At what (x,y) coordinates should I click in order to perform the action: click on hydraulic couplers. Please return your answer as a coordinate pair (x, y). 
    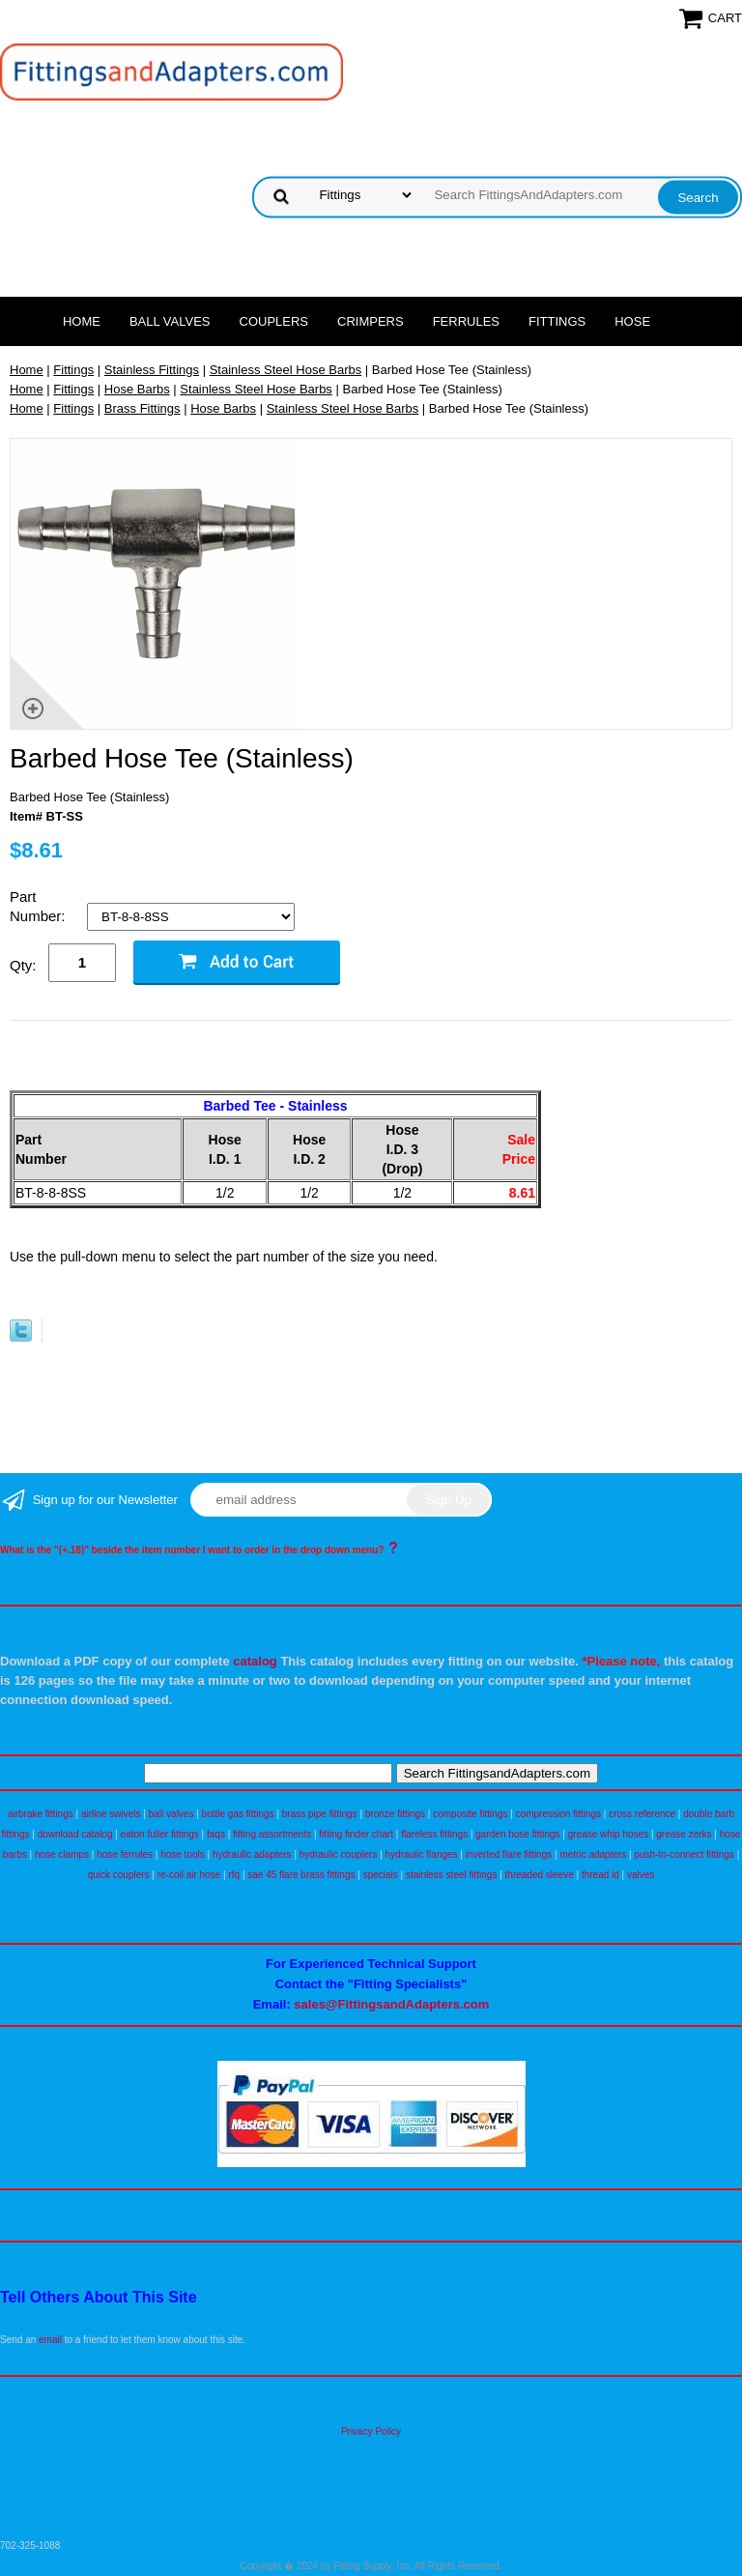
    Looking at the image, I should click on (339, 1854).